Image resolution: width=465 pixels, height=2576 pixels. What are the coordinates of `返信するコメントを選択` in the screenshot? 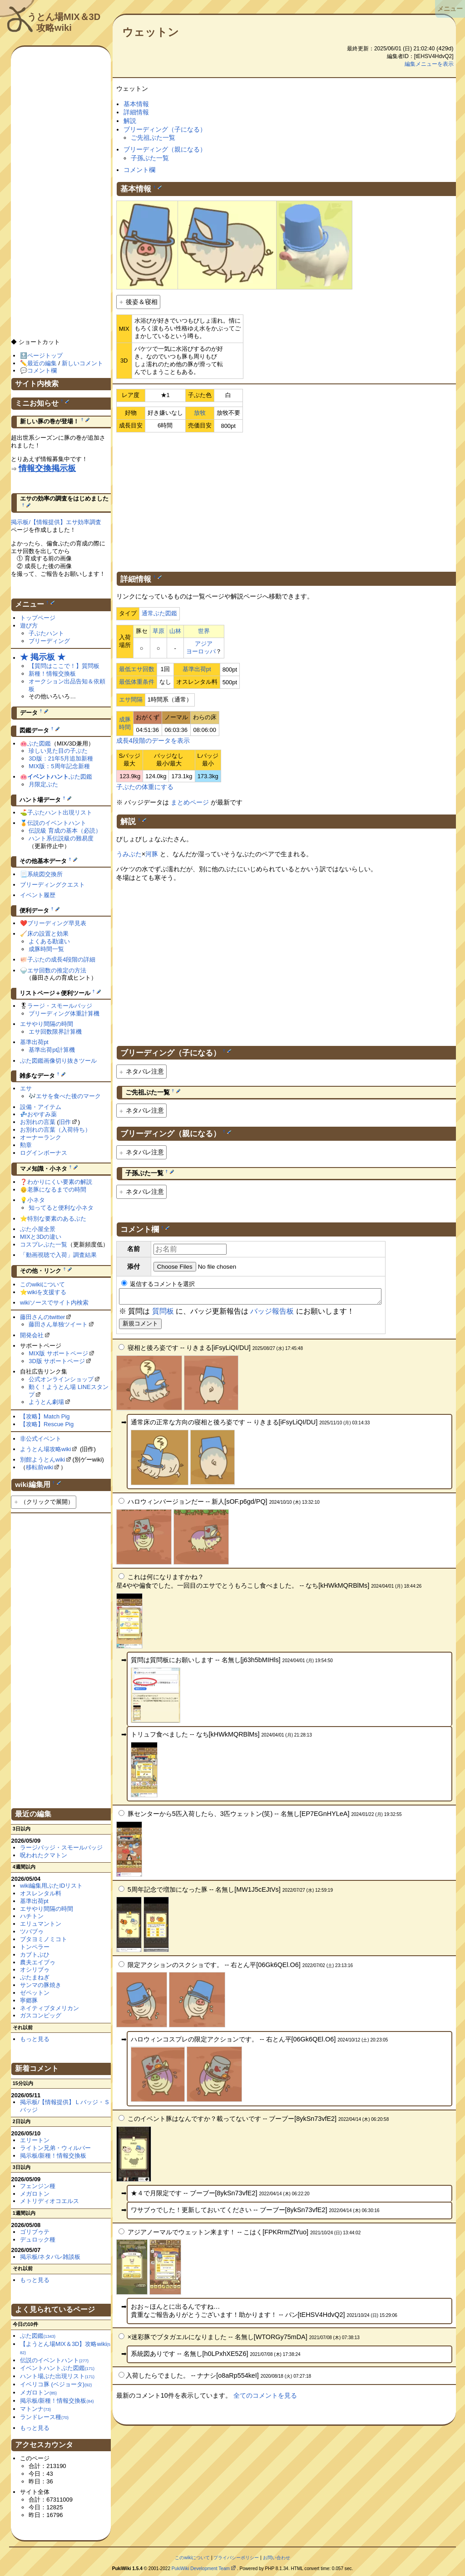 It's located at (158, 1284).